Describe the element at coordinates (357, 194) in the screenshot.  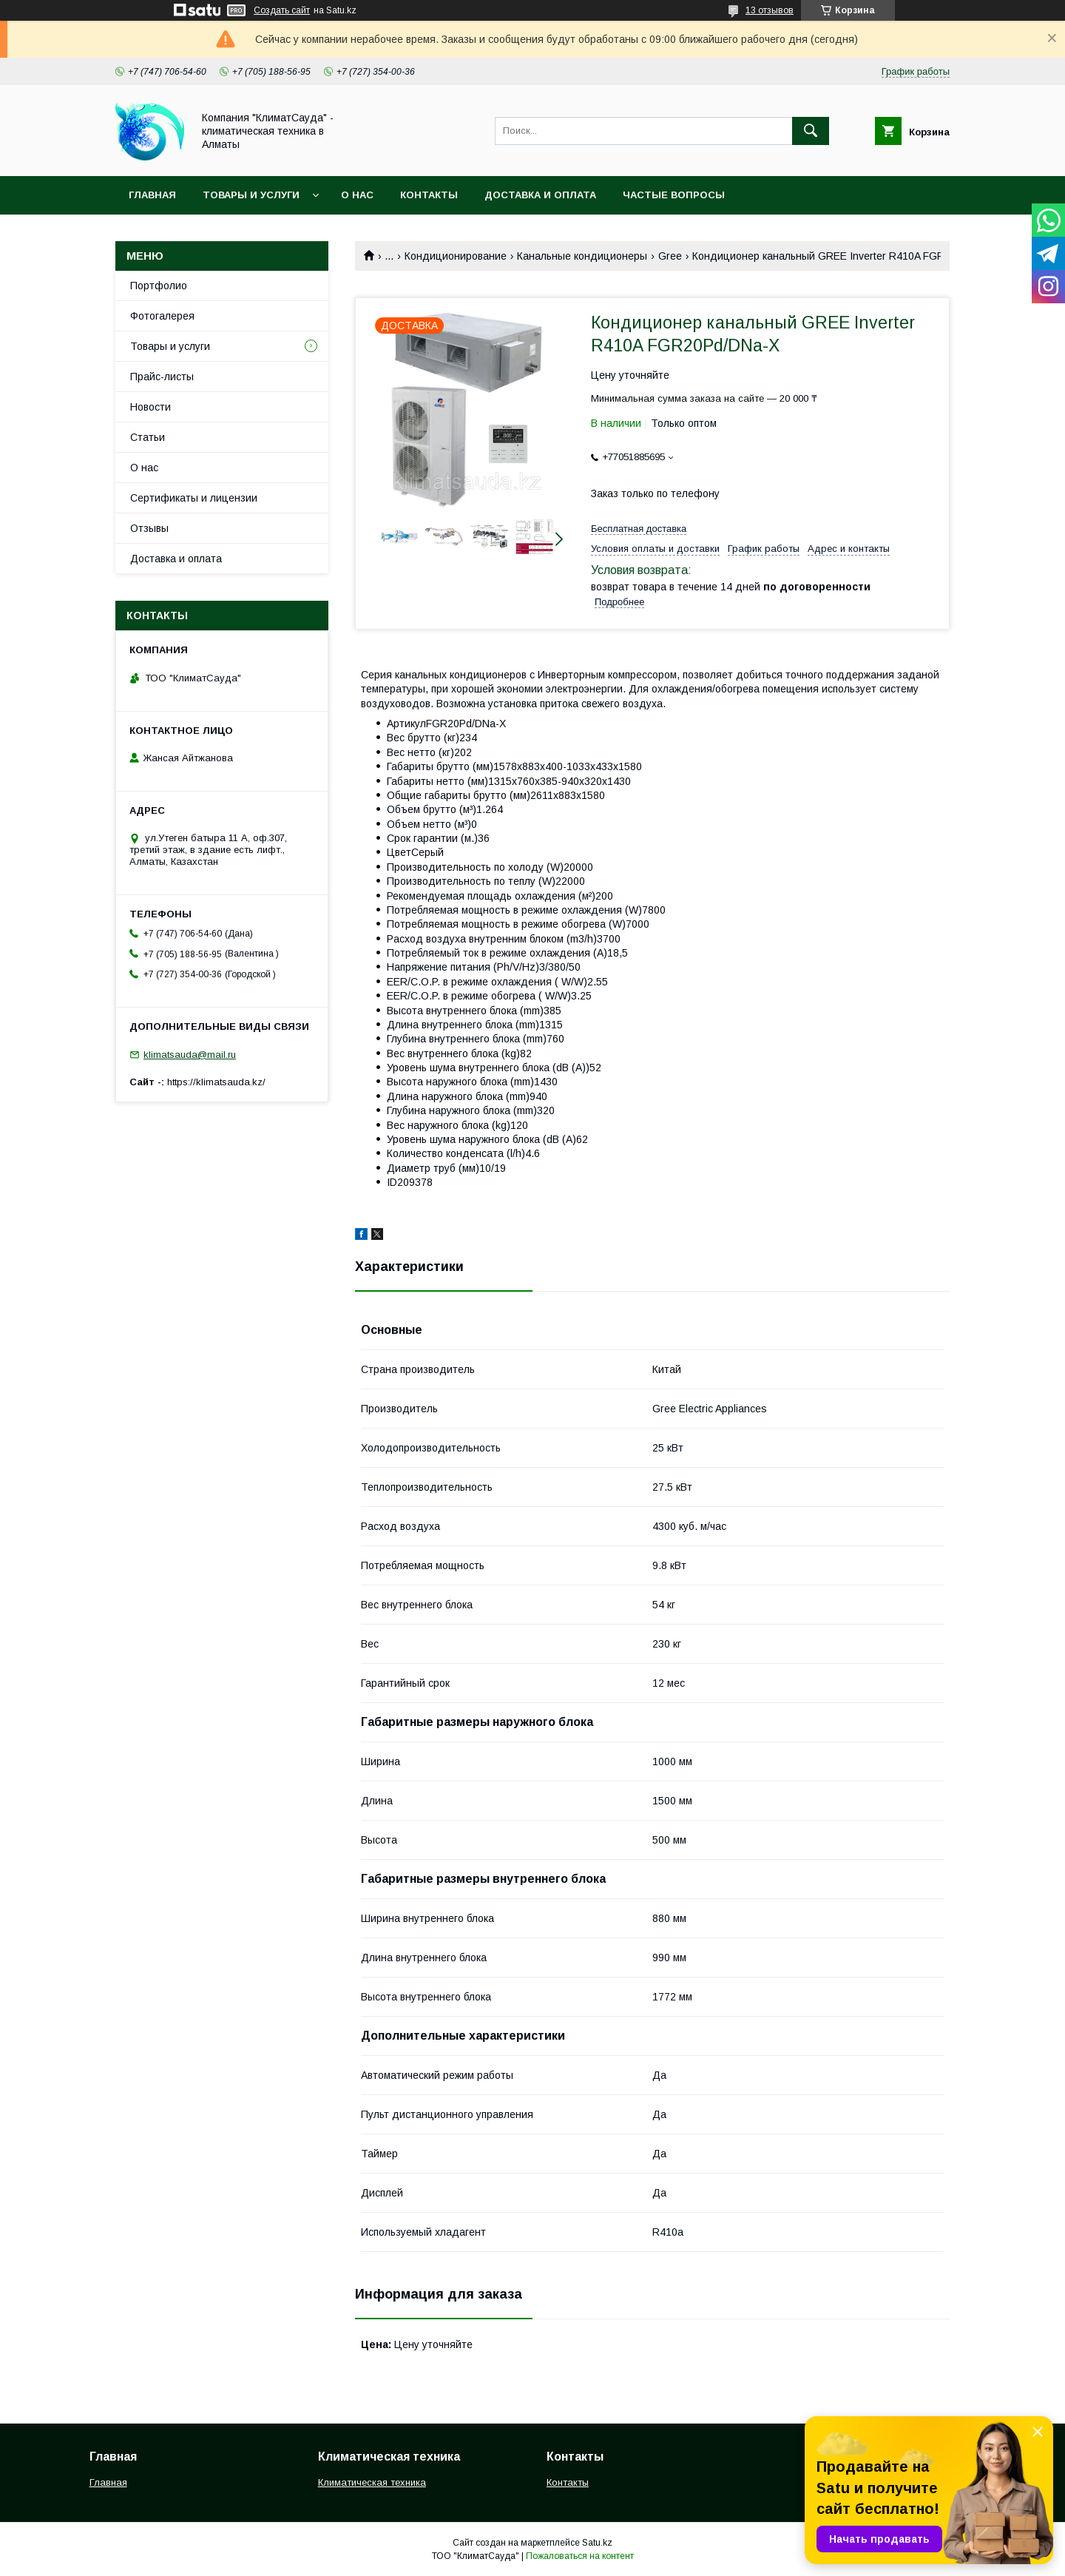
I see `О нас` at that location.